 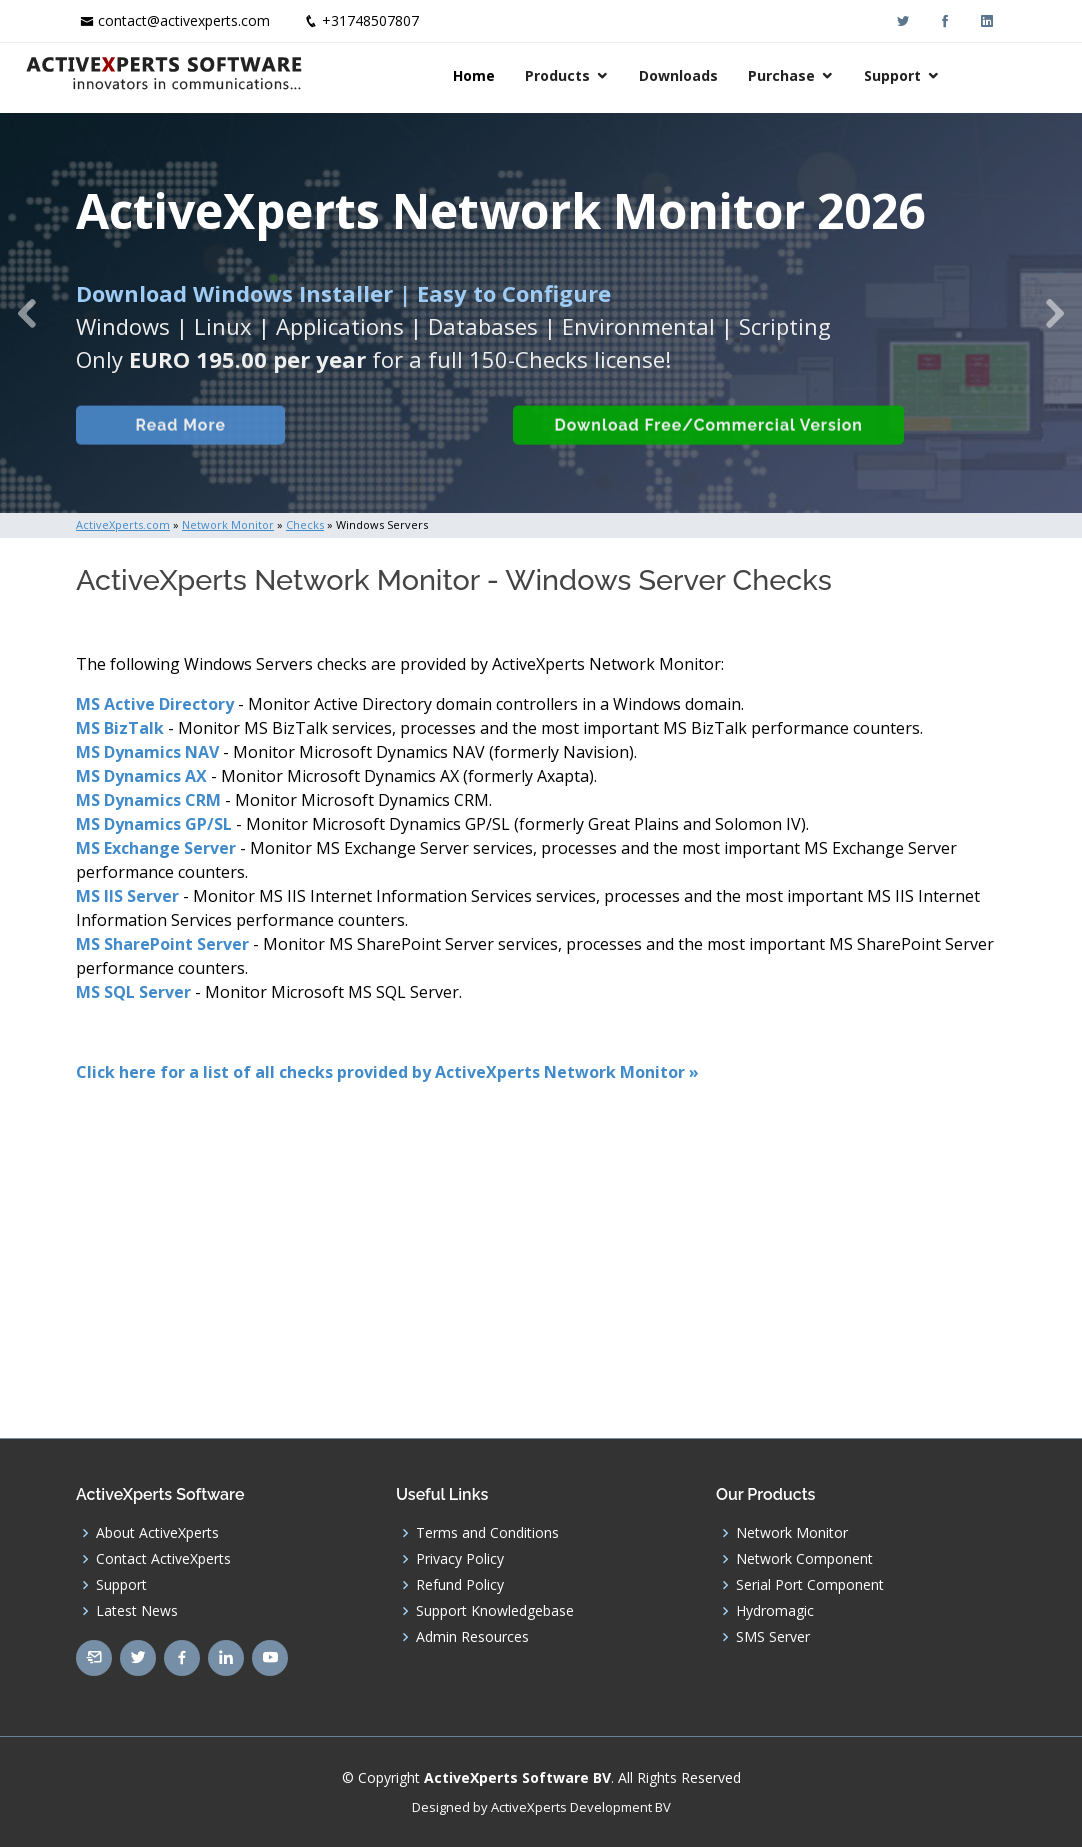 What do you see at coordinates (810, 1585) in the screenshot?
I see `Serial Port Component` at bounding box center [810, 1585].